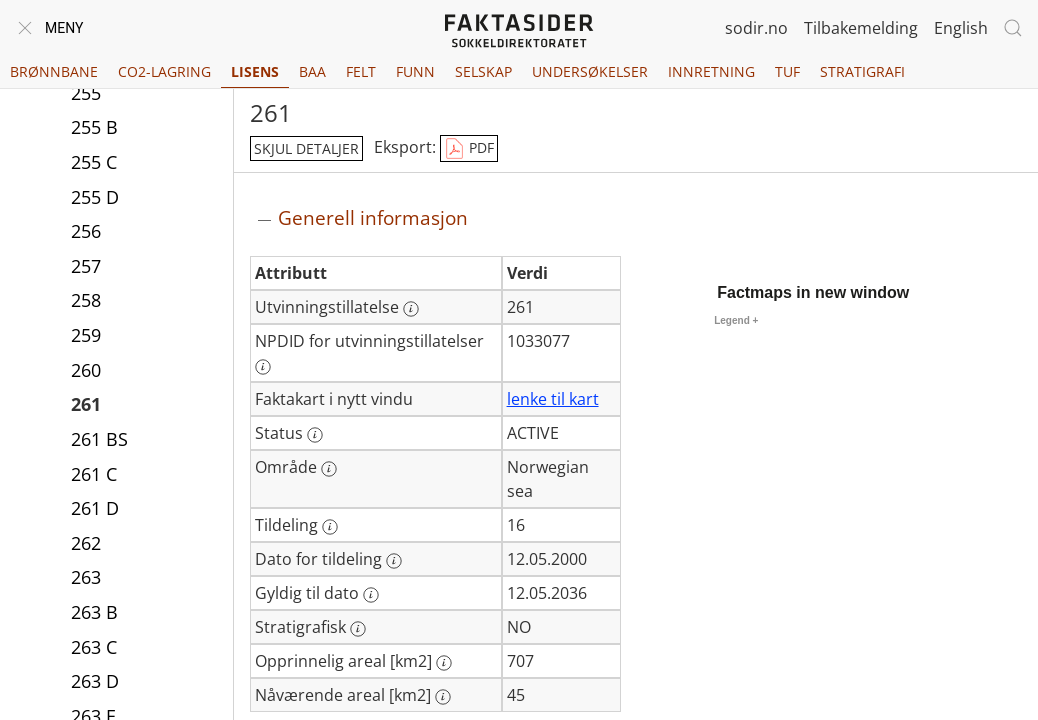  Describe the element at coordinates (86, 543) in the screenshot. I see `262` at that location.